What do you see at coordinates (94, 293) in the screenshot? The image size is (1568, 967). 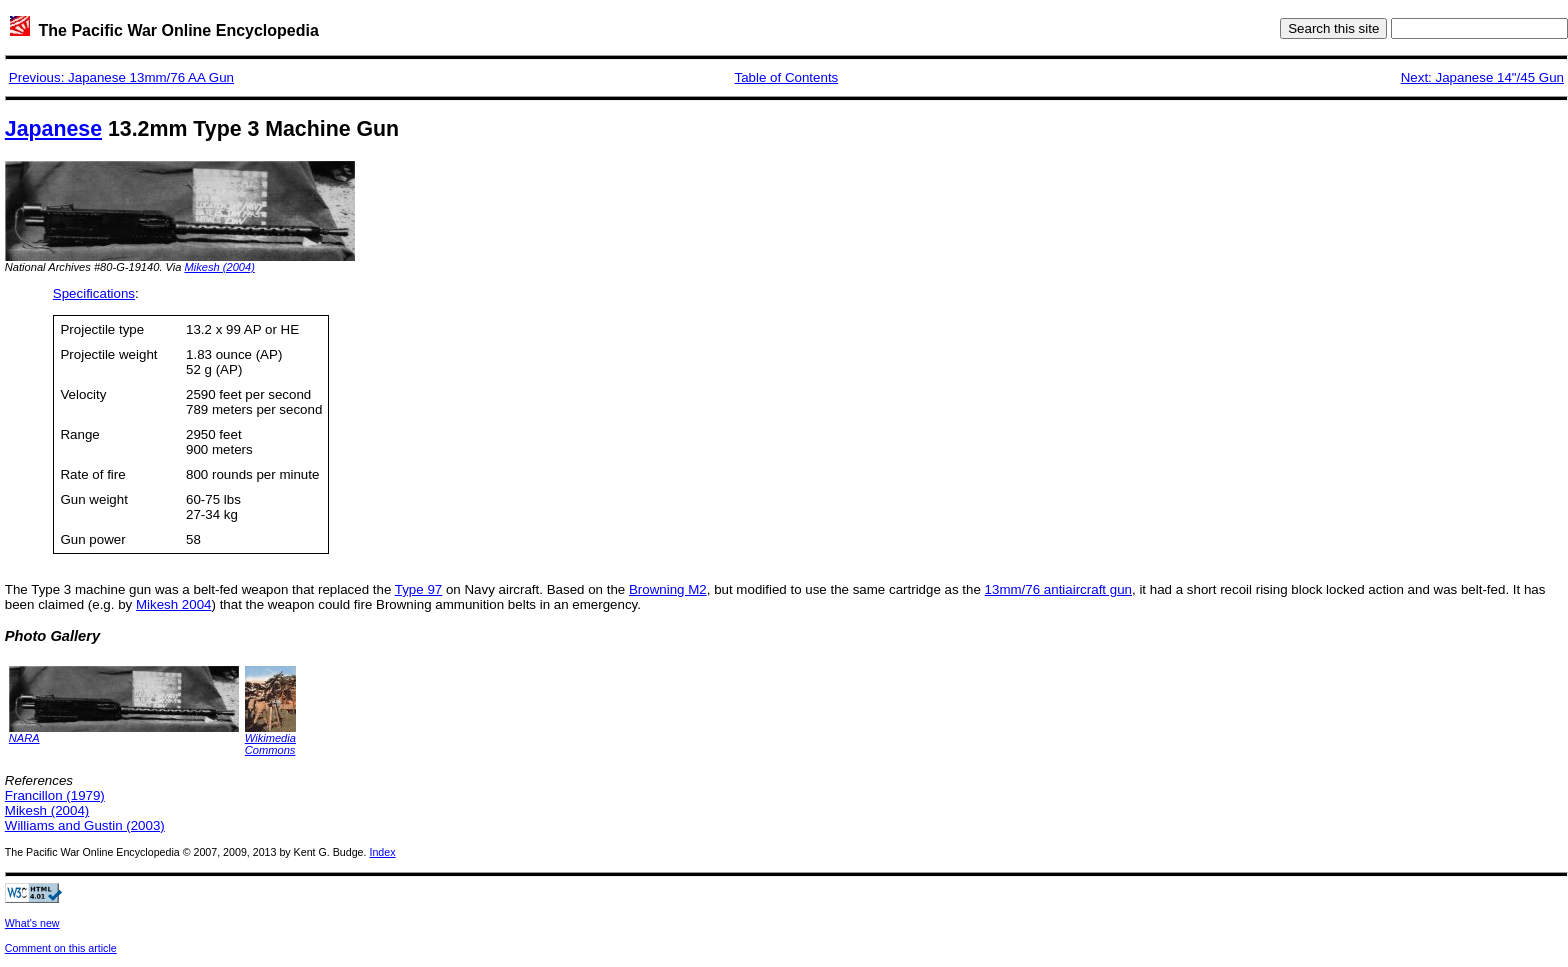 I see `Specifications` at bounding box center [94, 293].